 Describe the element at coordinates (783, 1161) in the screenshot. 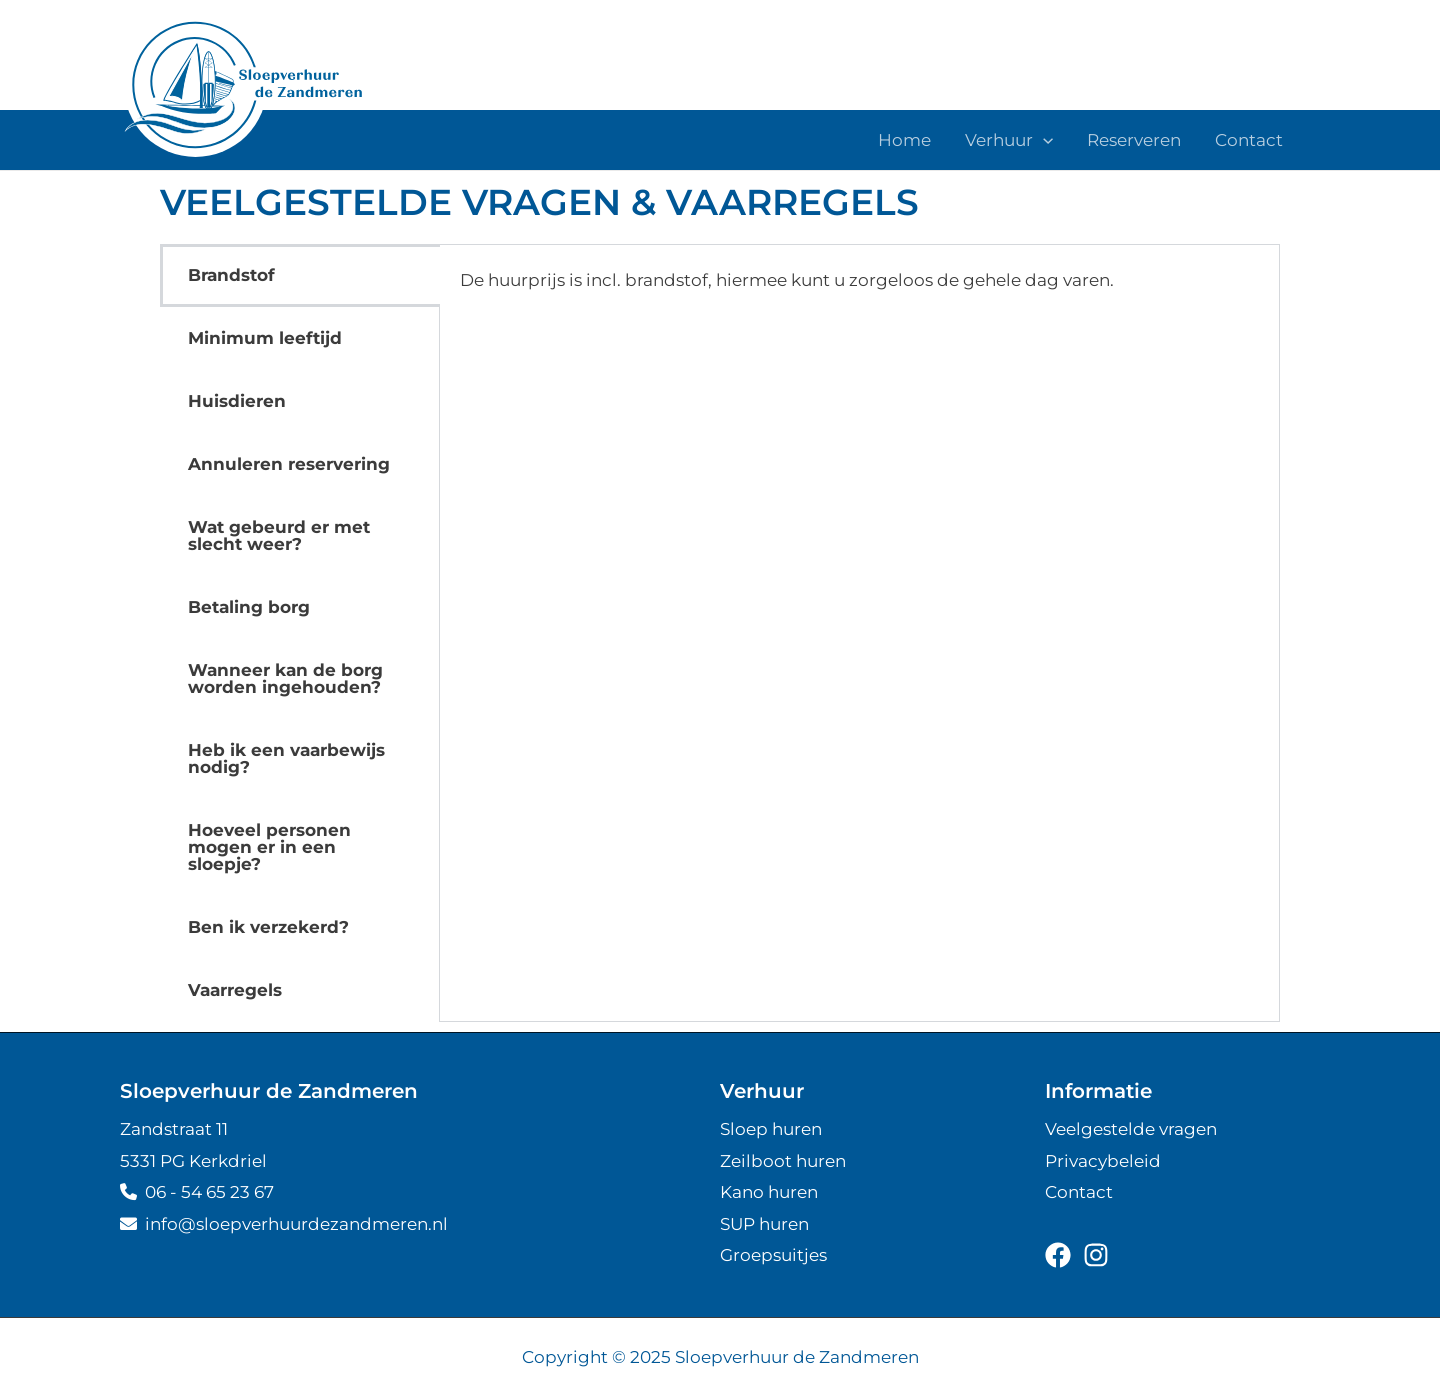

I see `Zeilboot huren` at that location.